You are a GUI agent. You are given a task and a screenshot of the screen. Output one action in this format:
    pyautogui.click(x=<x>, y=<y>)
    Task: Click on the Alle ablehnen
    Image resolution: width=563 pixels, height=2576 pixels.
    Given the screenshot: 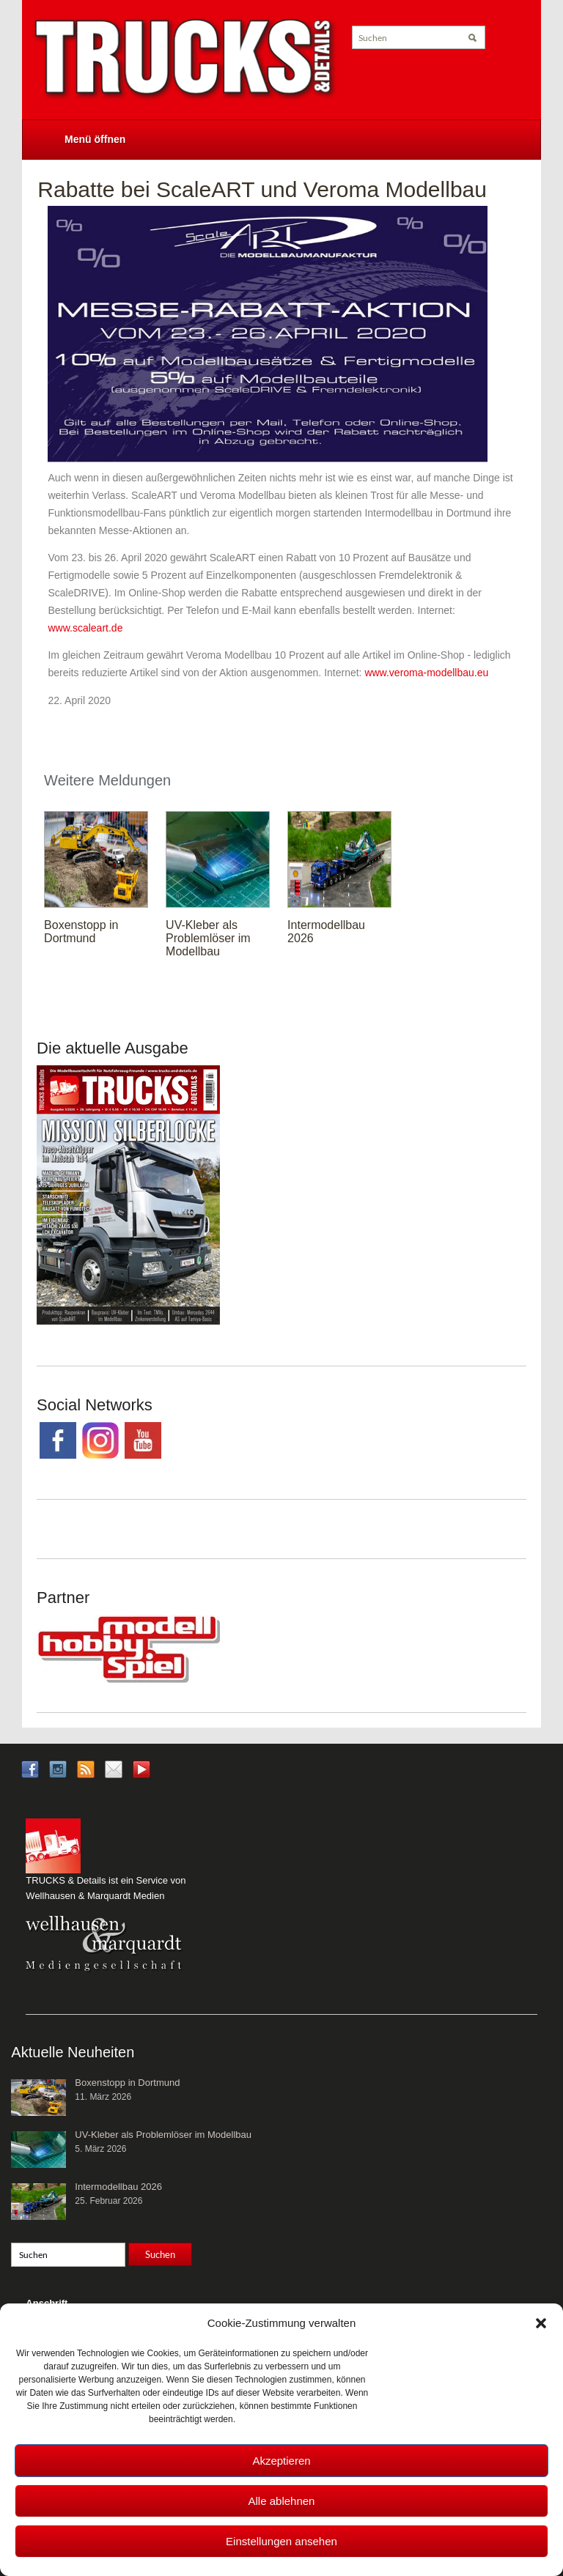 What is the action you would take?
    pyautogui.click(x=282, y=2501)
    